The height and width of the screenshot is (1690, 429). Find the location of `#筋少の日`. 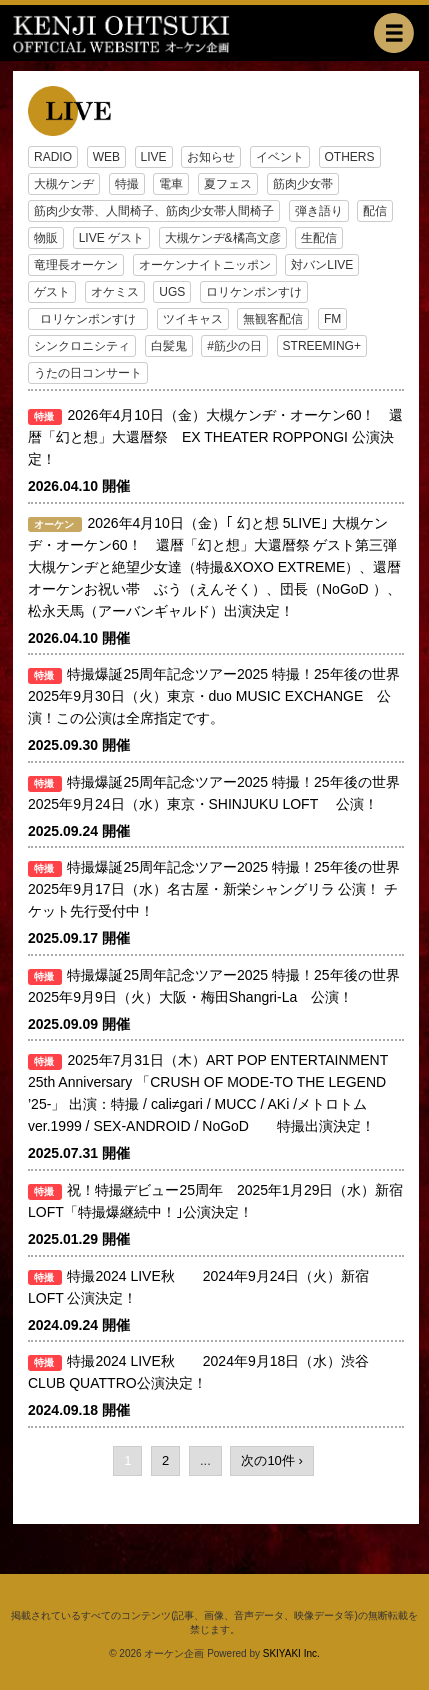

#筋少の日 is located at coordinates (234, 346).